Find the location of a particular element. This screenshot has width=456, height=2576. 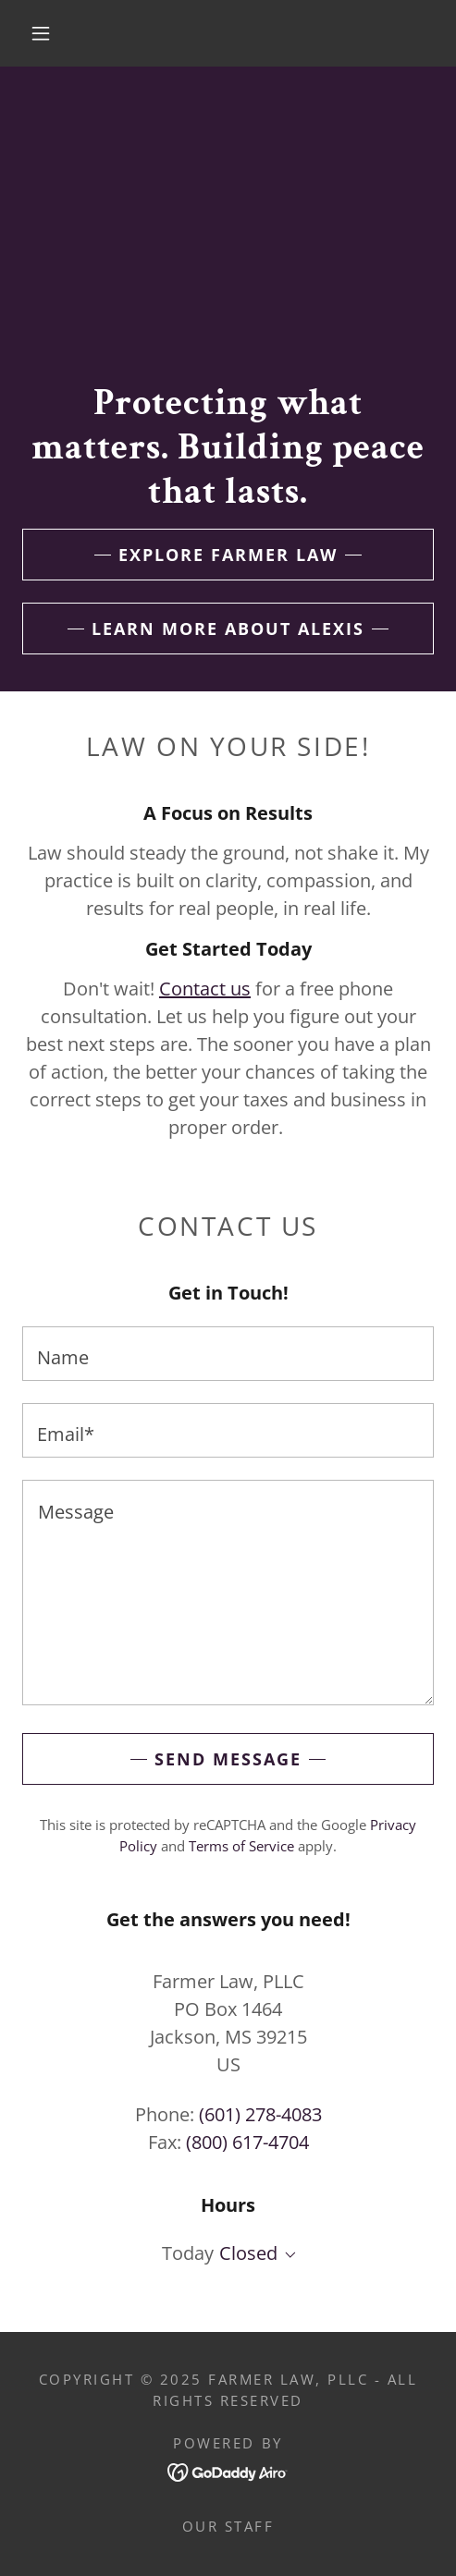

[button] is located at coordinates (43, 33).